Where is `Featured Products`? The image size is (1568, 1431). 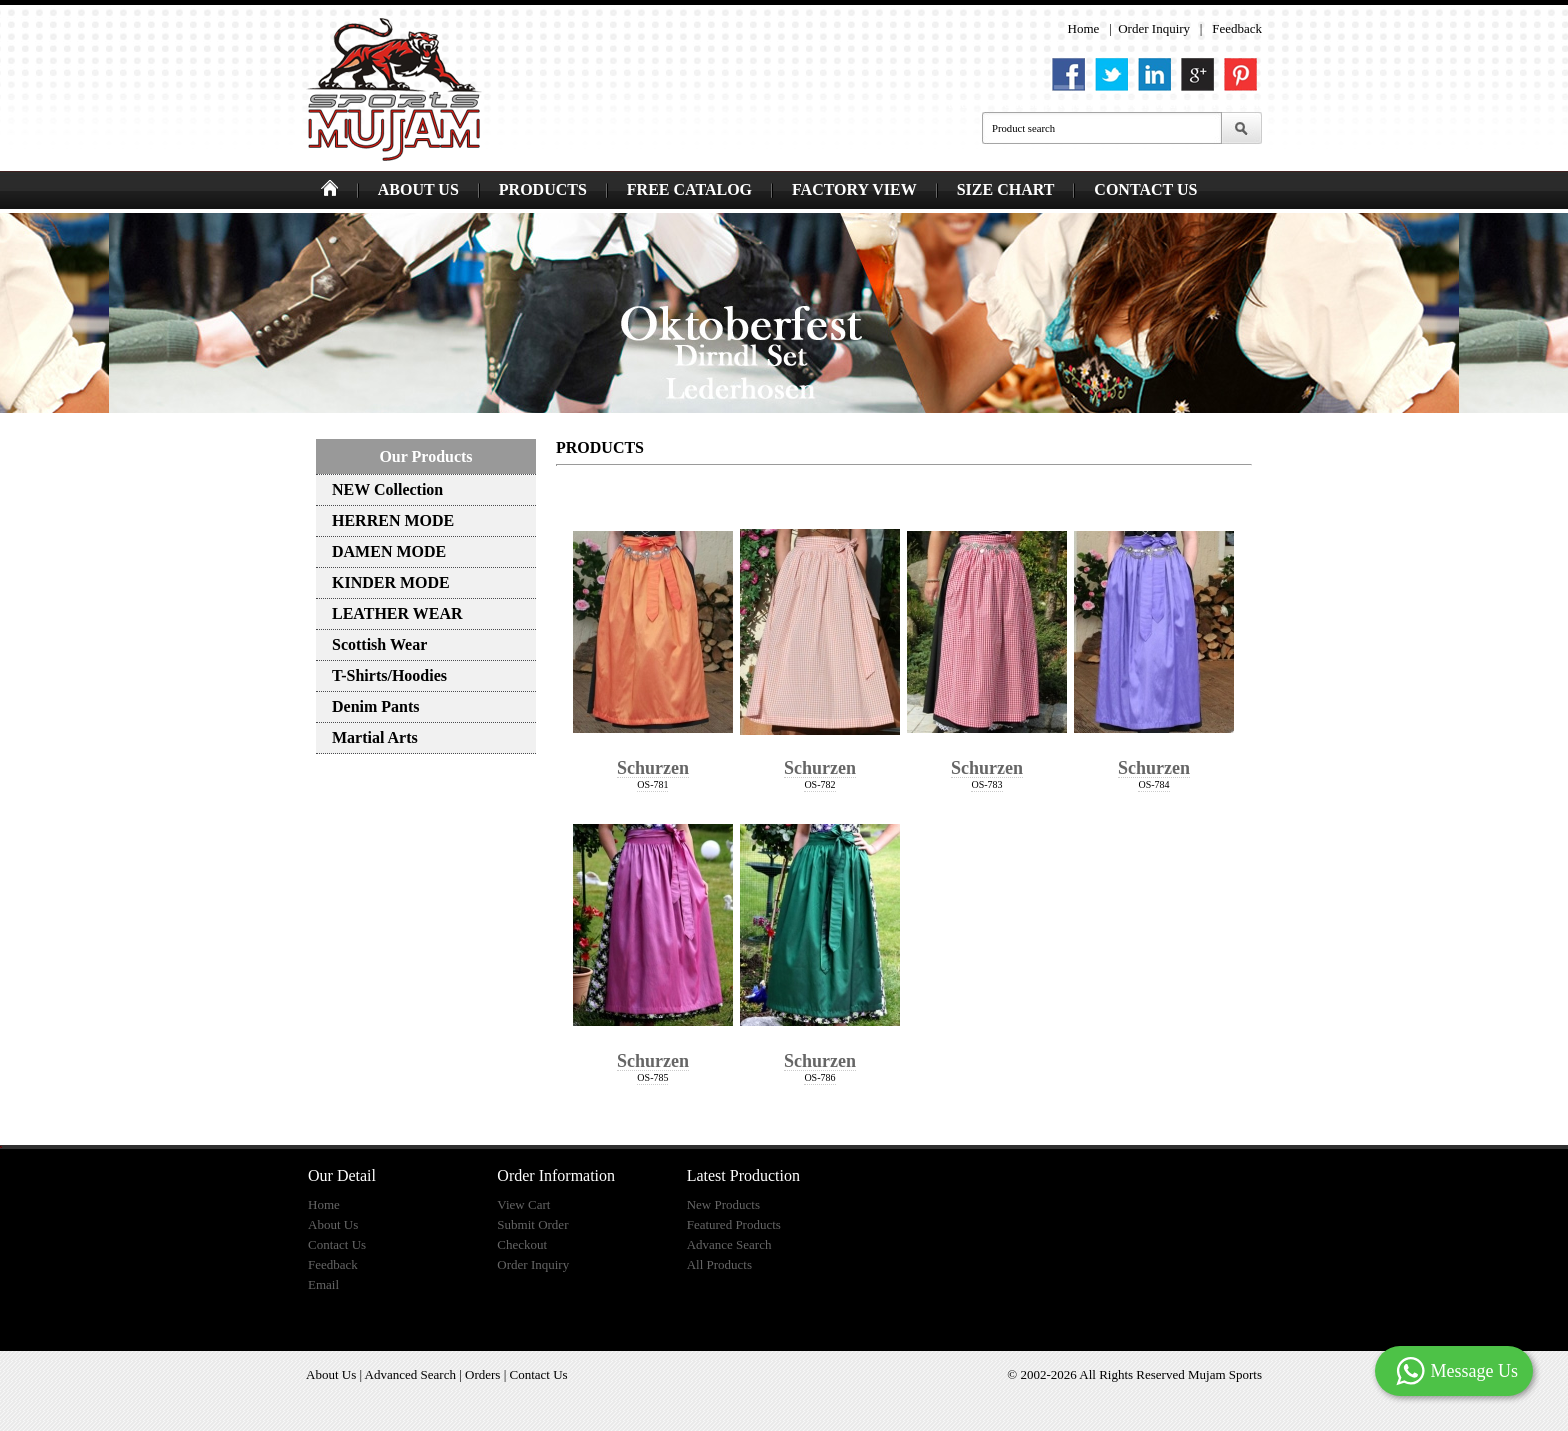
Featured Products is located at coordinates (734, 1224).